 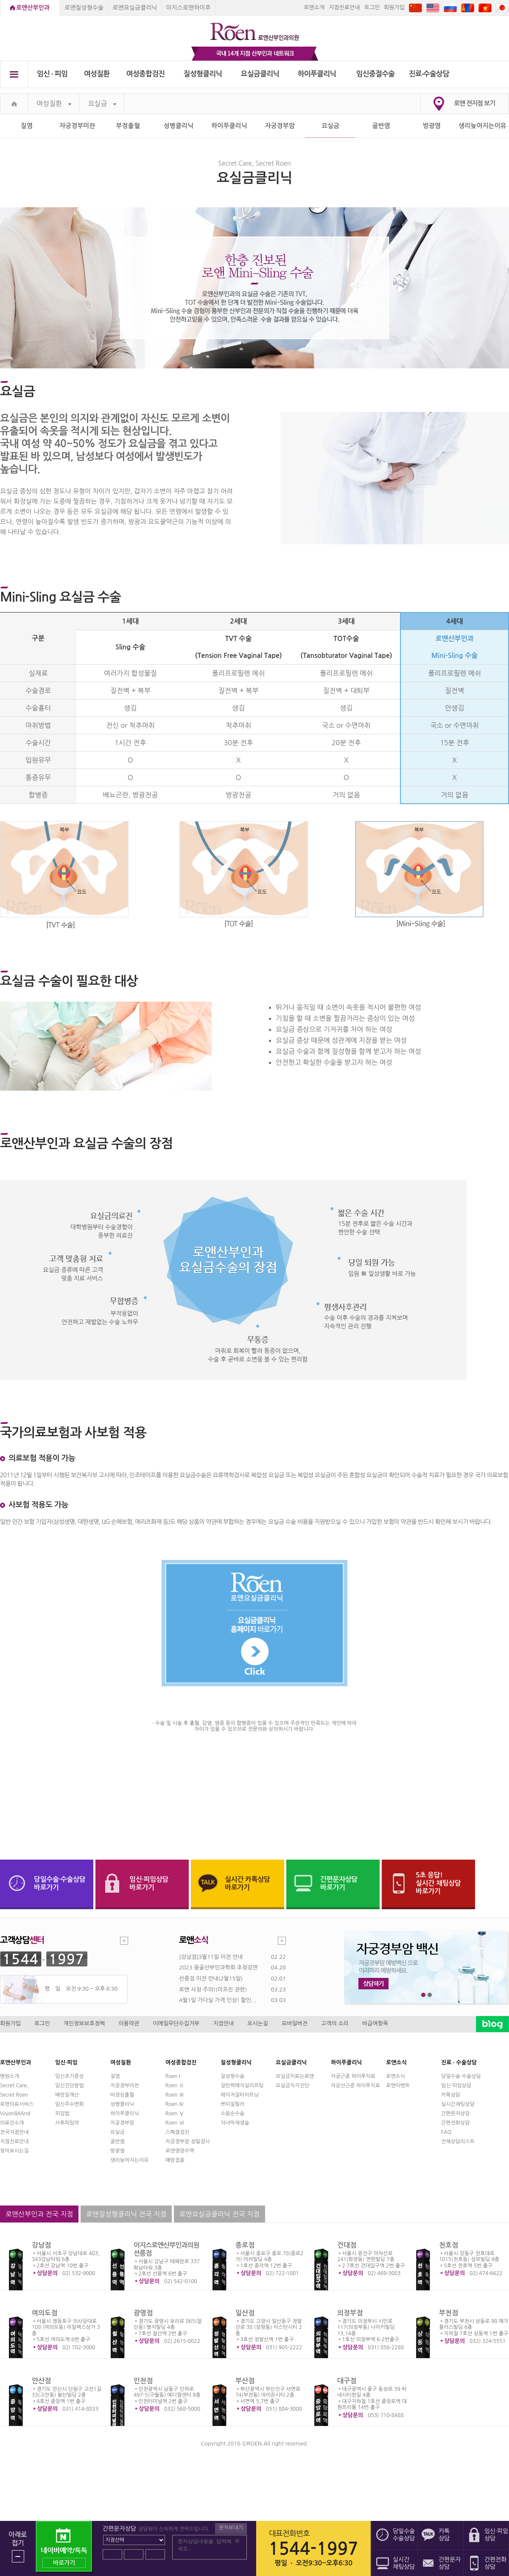 What do you see at coordinates (372, 7) in the screenshot?
I see `로그인` at bounding box center [372, 7].